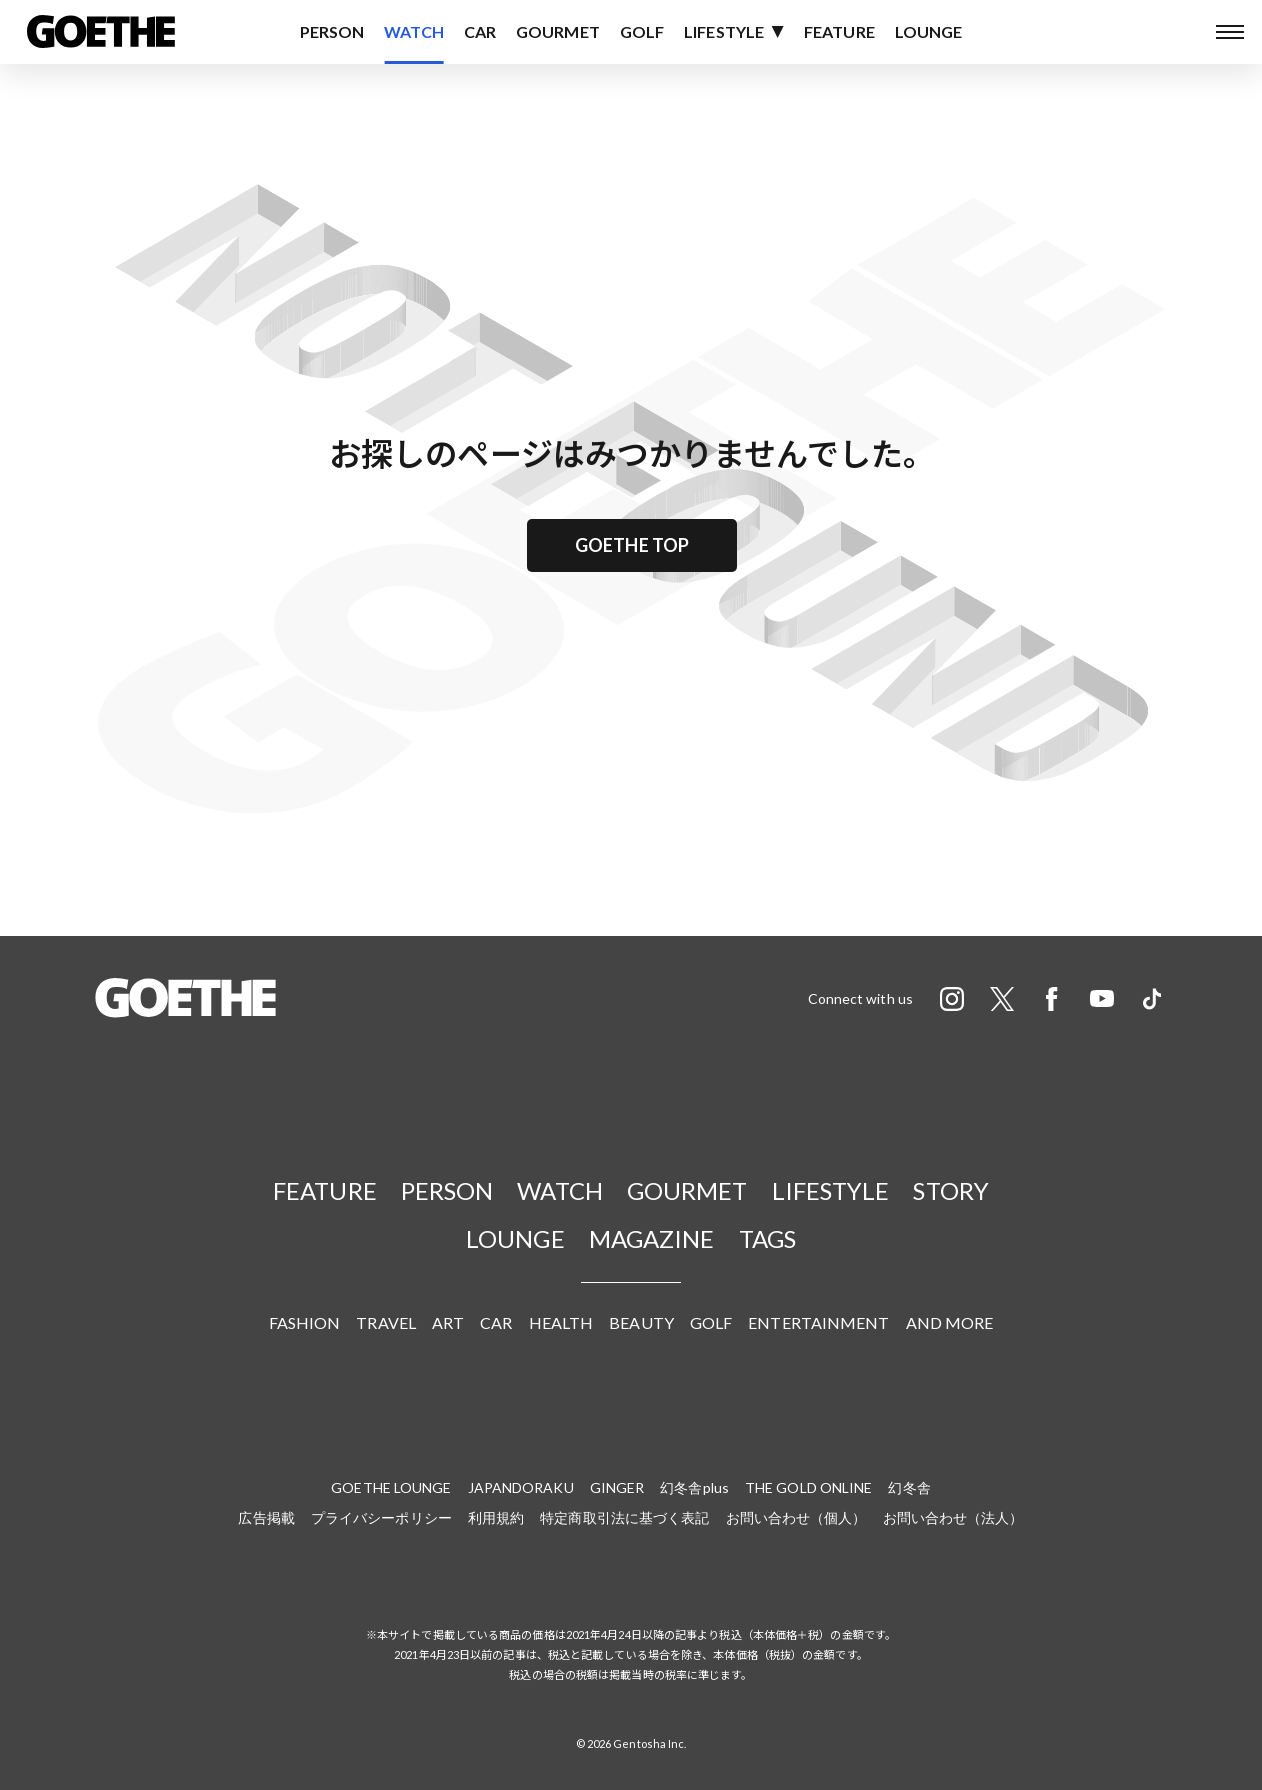  I want to click on PERSON, so click(332, 31).